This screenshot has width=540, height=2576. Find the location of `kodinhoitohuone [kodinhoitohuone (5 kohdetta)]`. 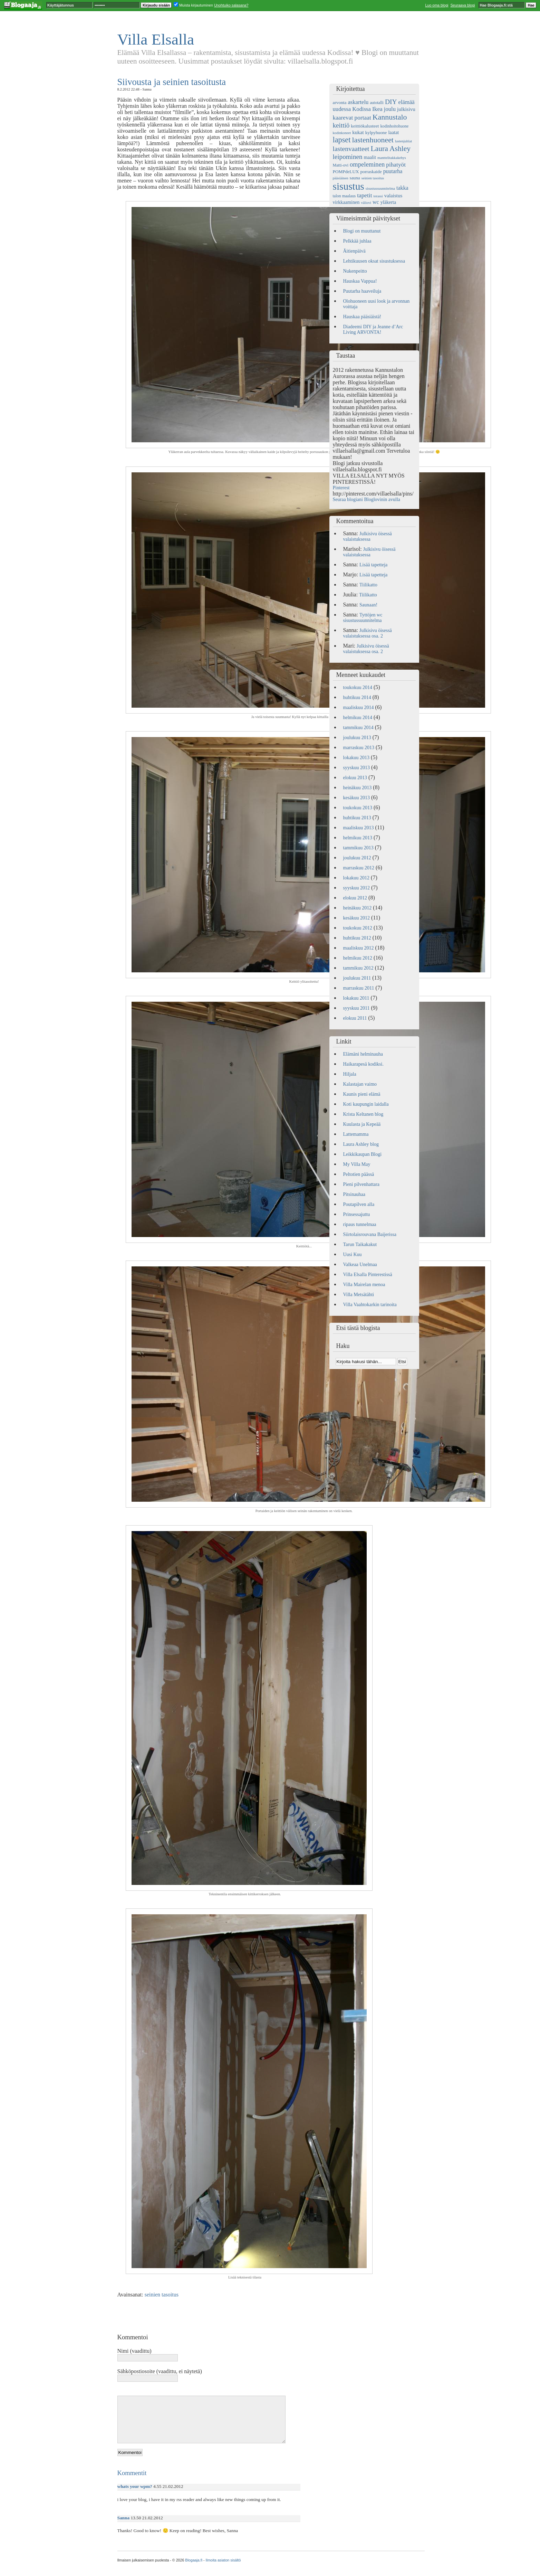

kodinhoitohuone [kodinhoitohuone (5 kohdetta)] is located at coordinates (394, 126).